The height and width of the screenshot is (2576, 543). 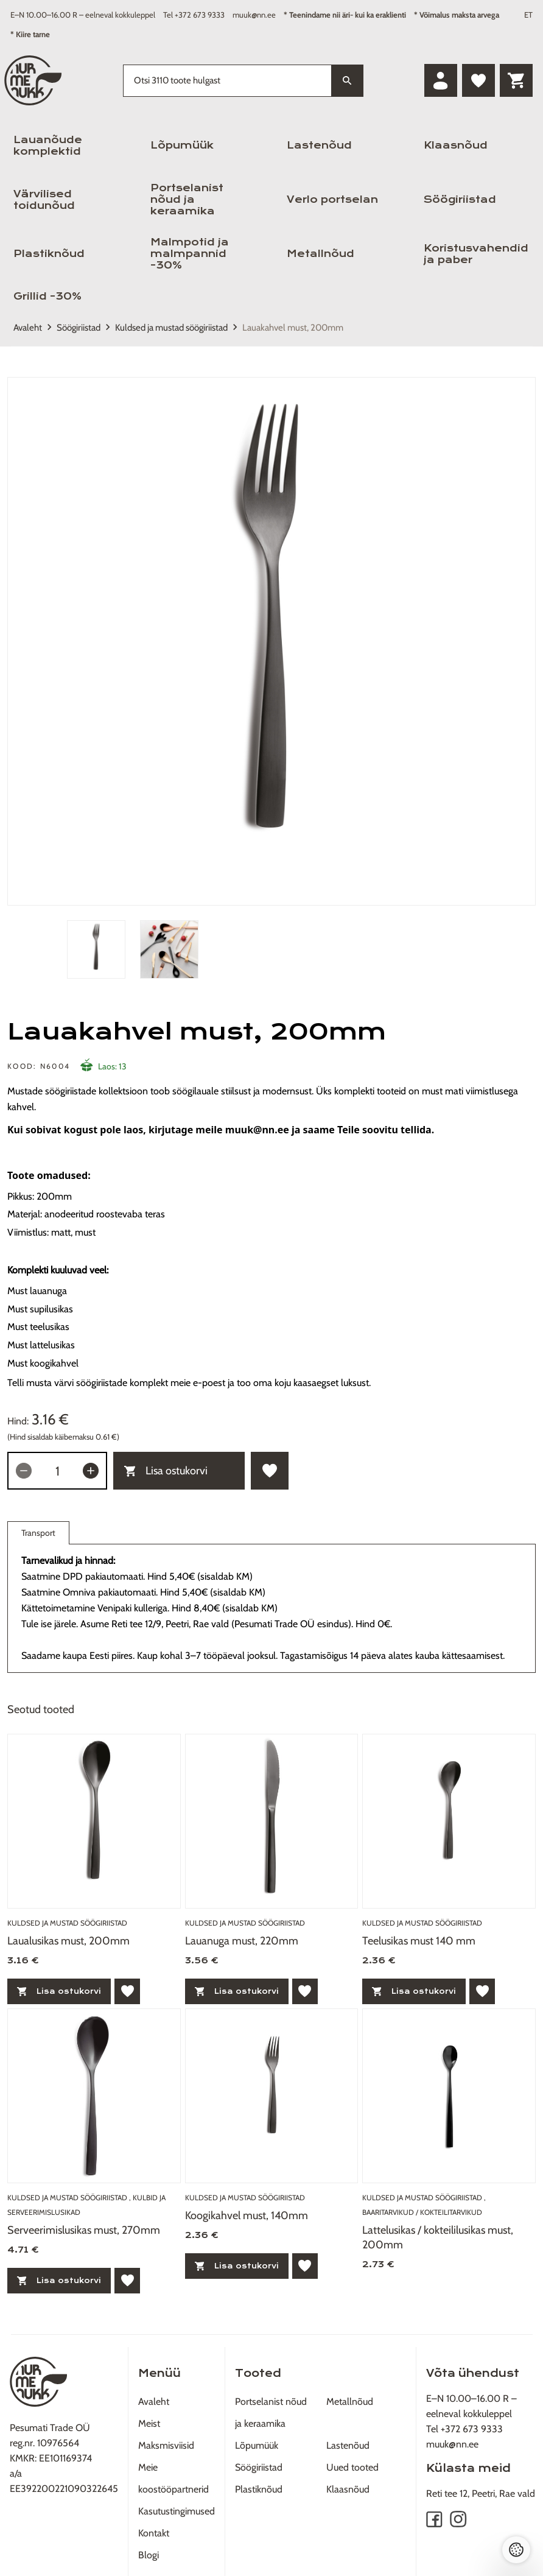 What do you see at coordinates (528, 14) in the screenshot?
I see `ET` at bounding box center [528, 14].